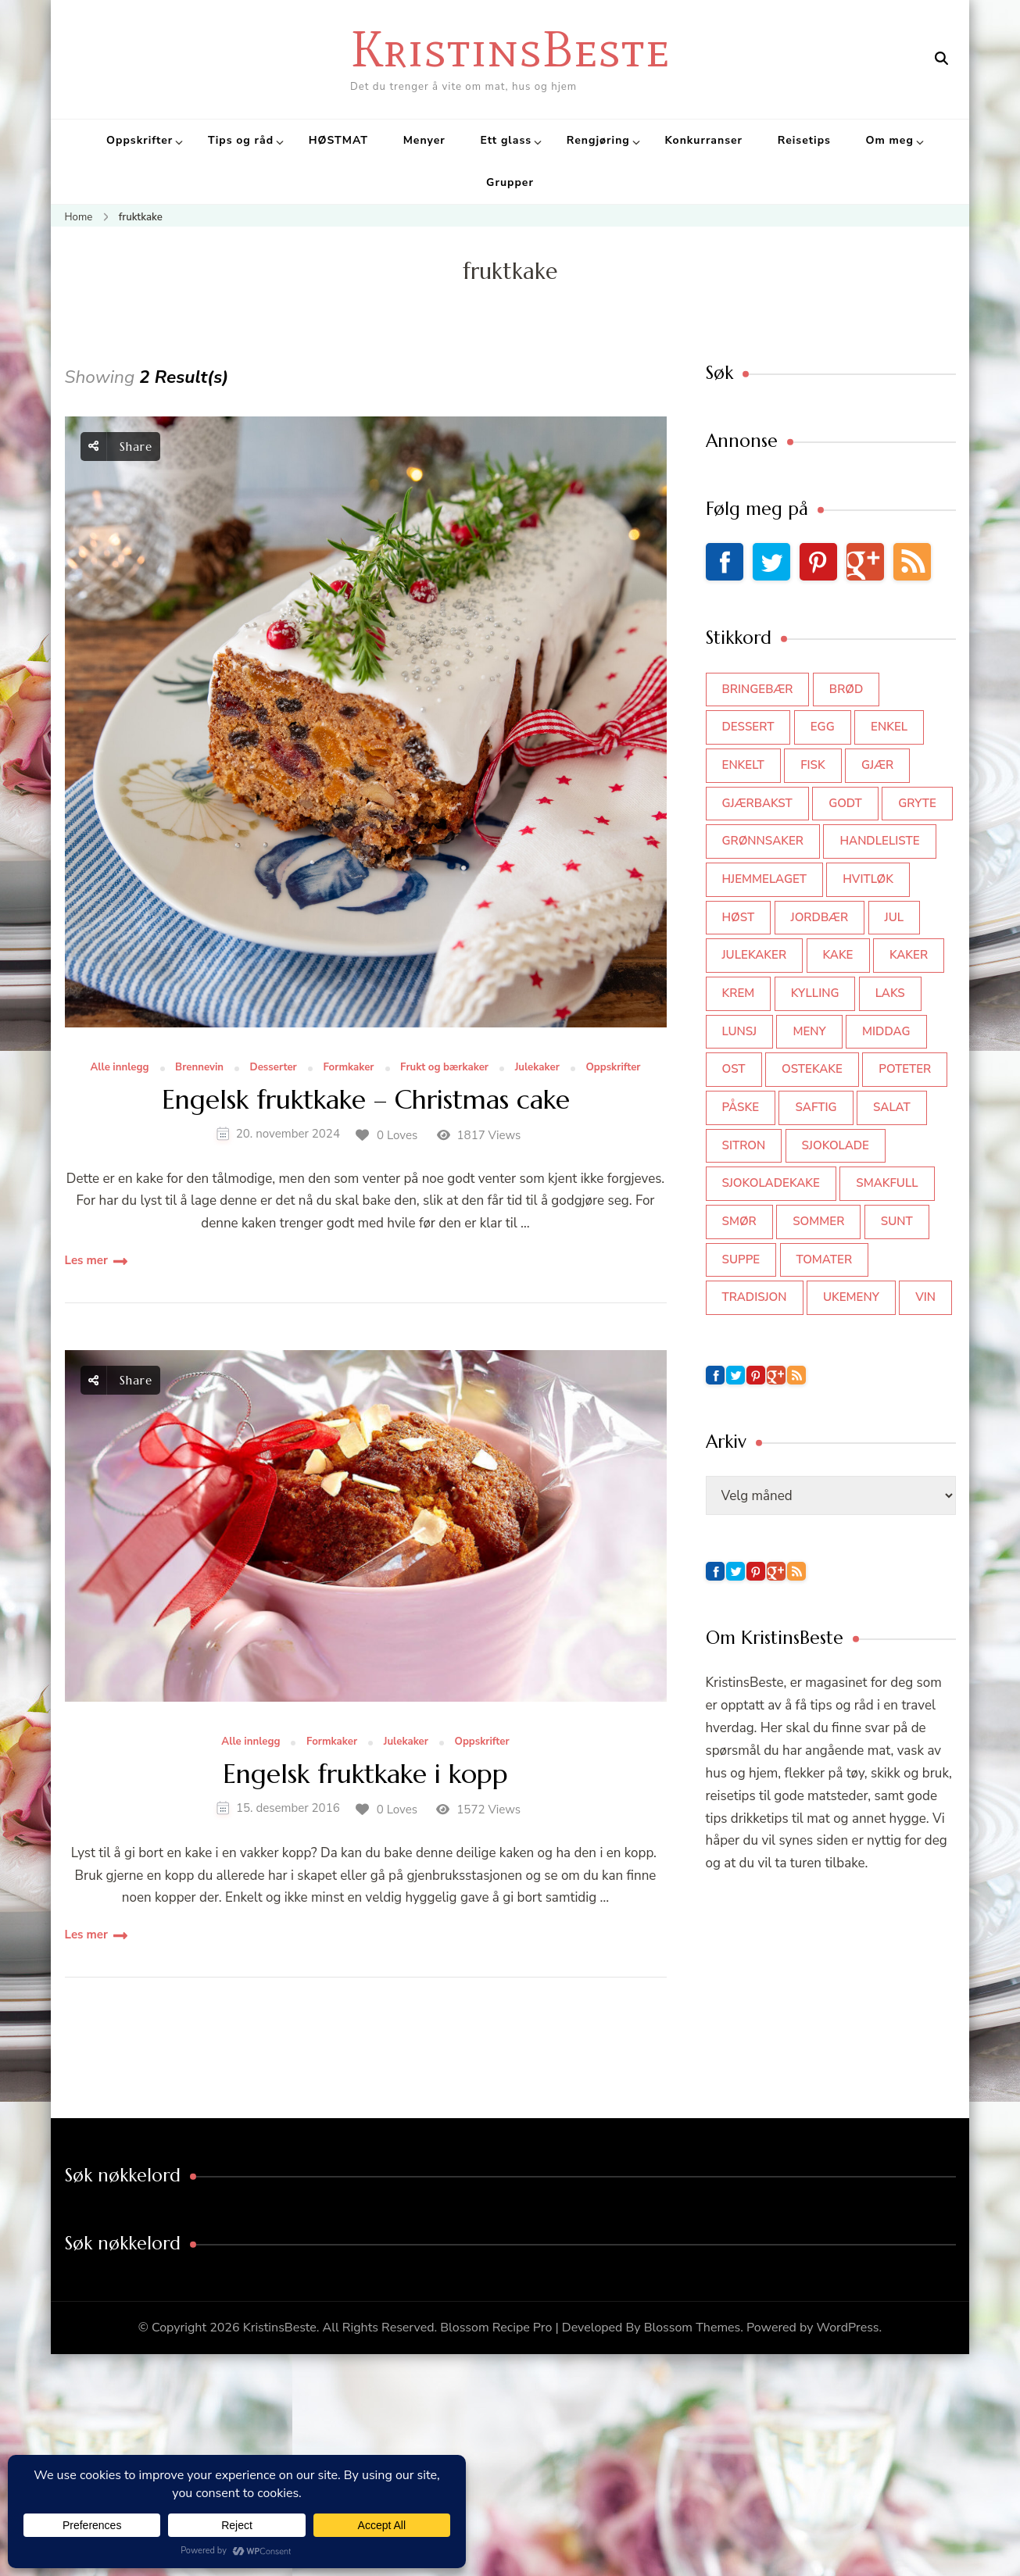 The height and width of the screenshot is (2576, 1020). Describe the element at coordinates (692, 2327) in the screenshot. I see `Blossom Themes` at that location.